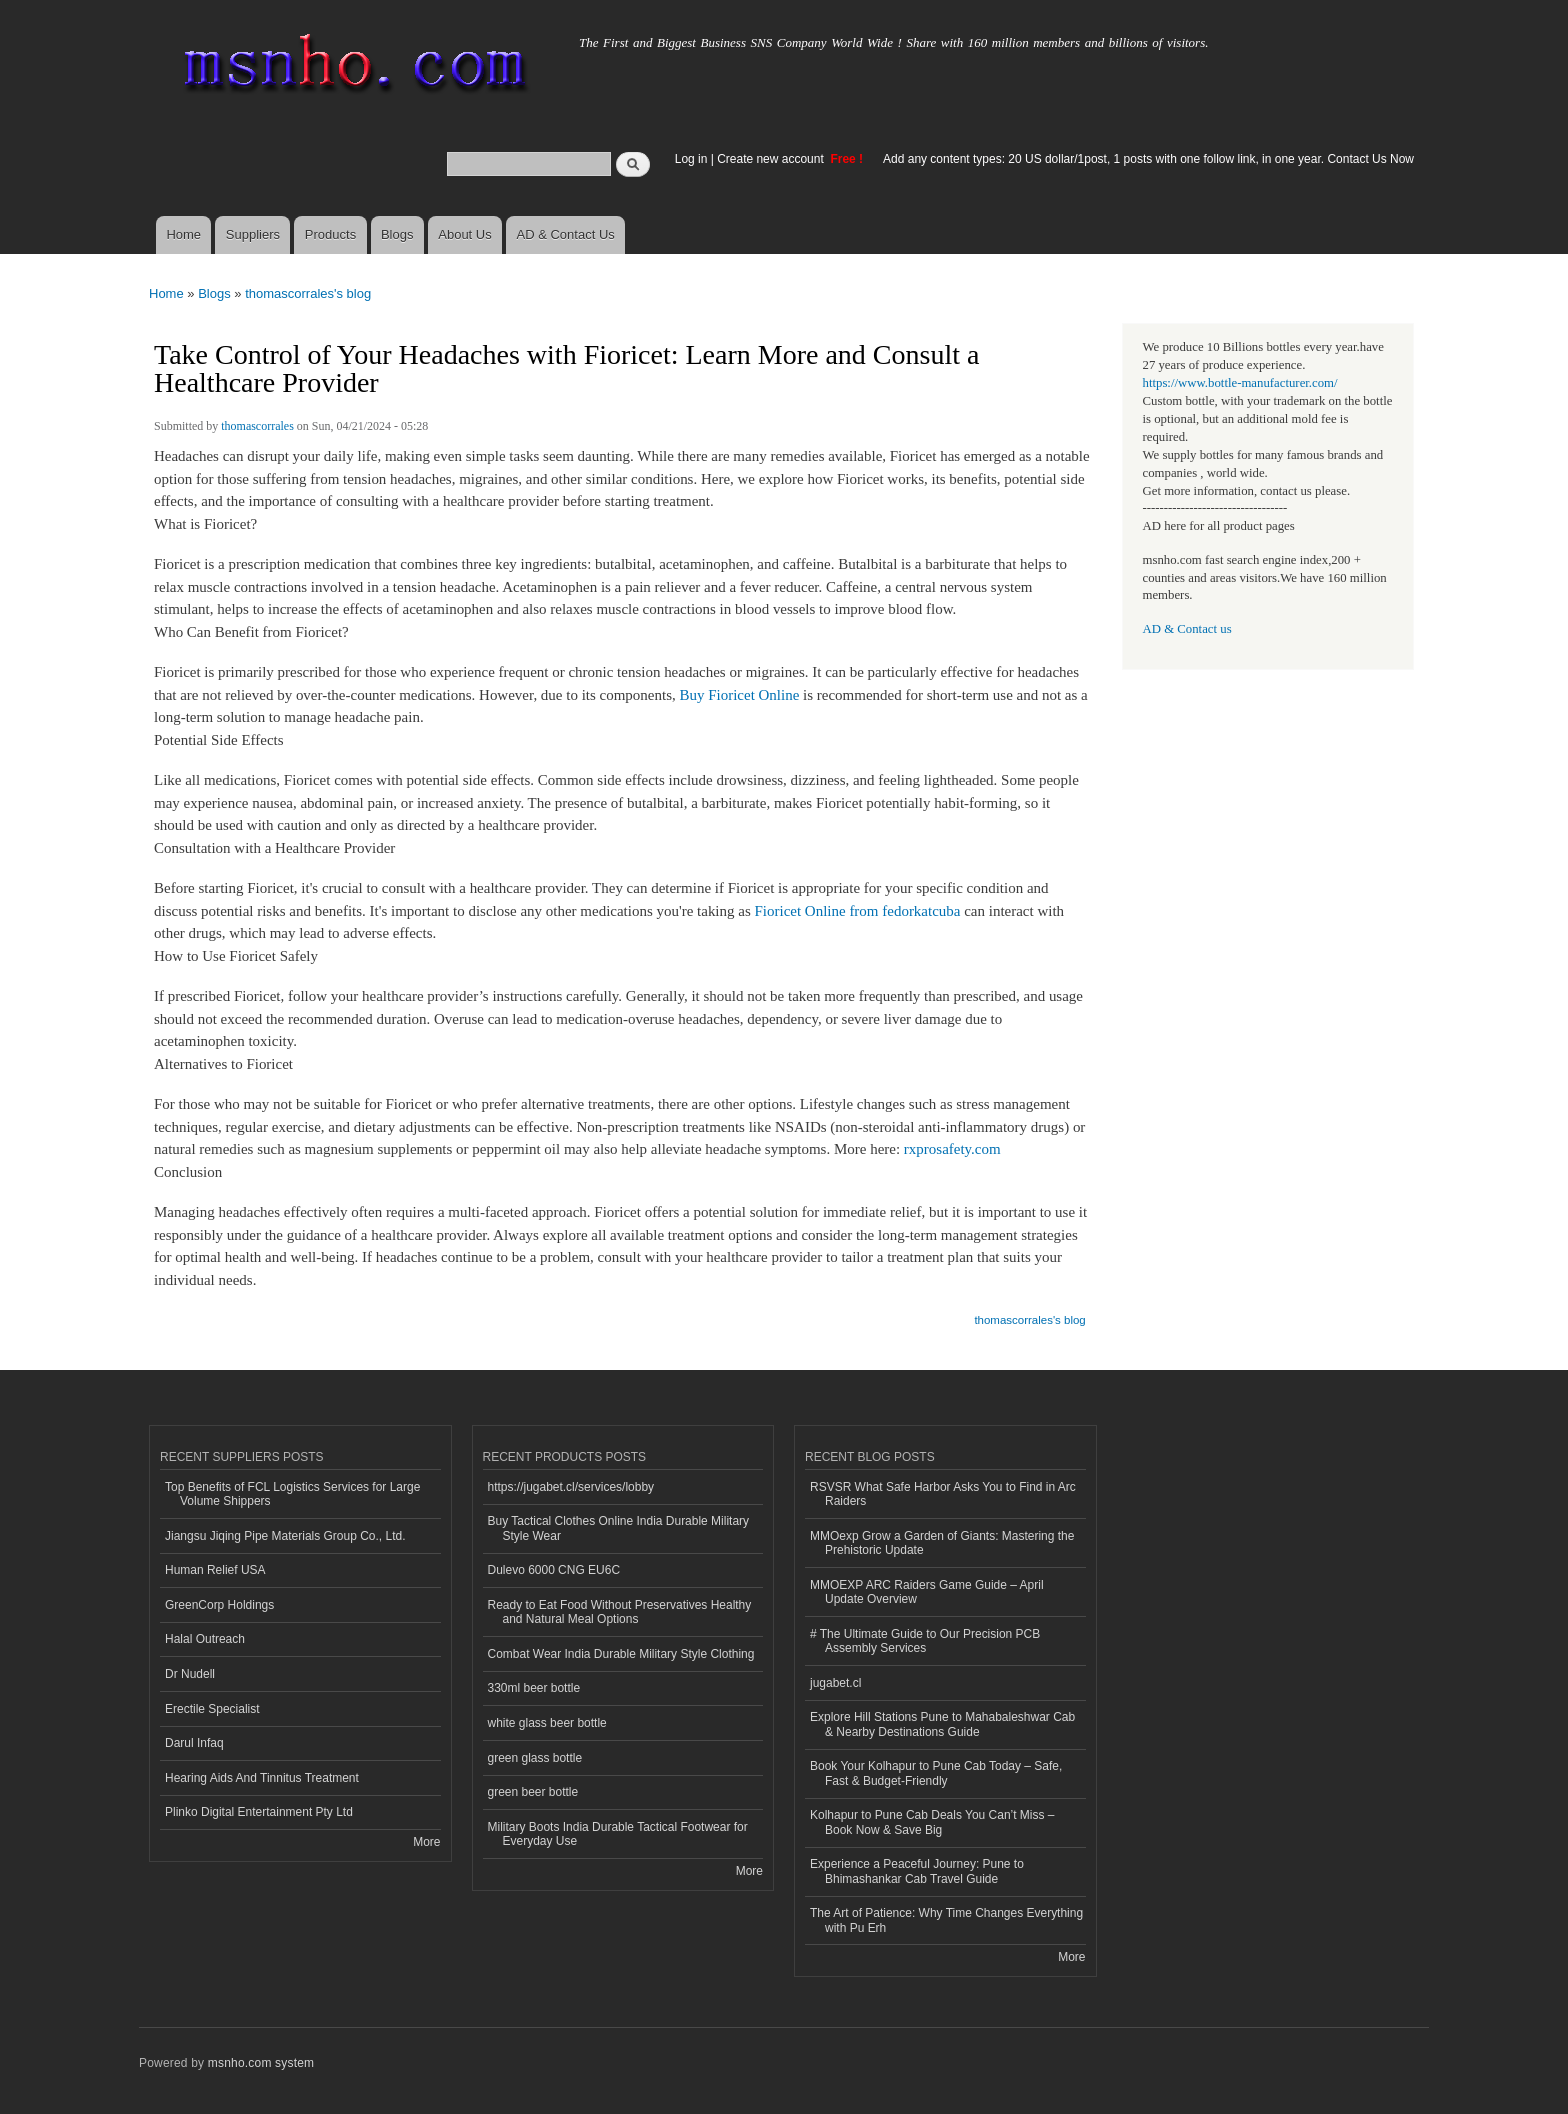 This screenshot has height=2114, width=1568. Describe the element at coordinates (426, 1842) in the screenshot. I see `More` at that location.